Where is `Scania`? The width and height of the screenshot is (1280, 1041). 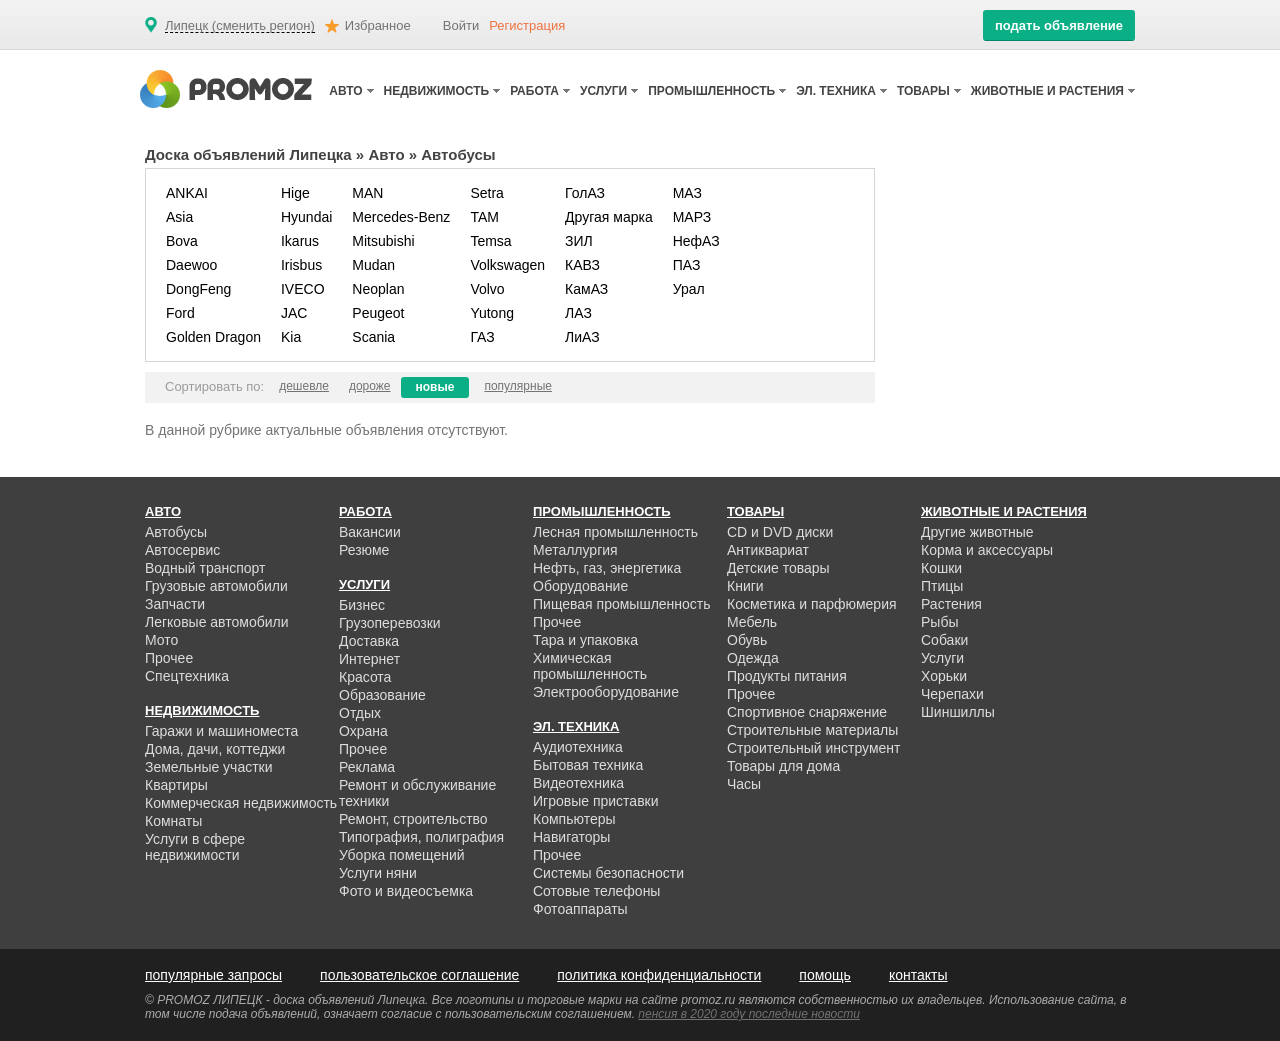 Scania is located at coordinates (373, 337).